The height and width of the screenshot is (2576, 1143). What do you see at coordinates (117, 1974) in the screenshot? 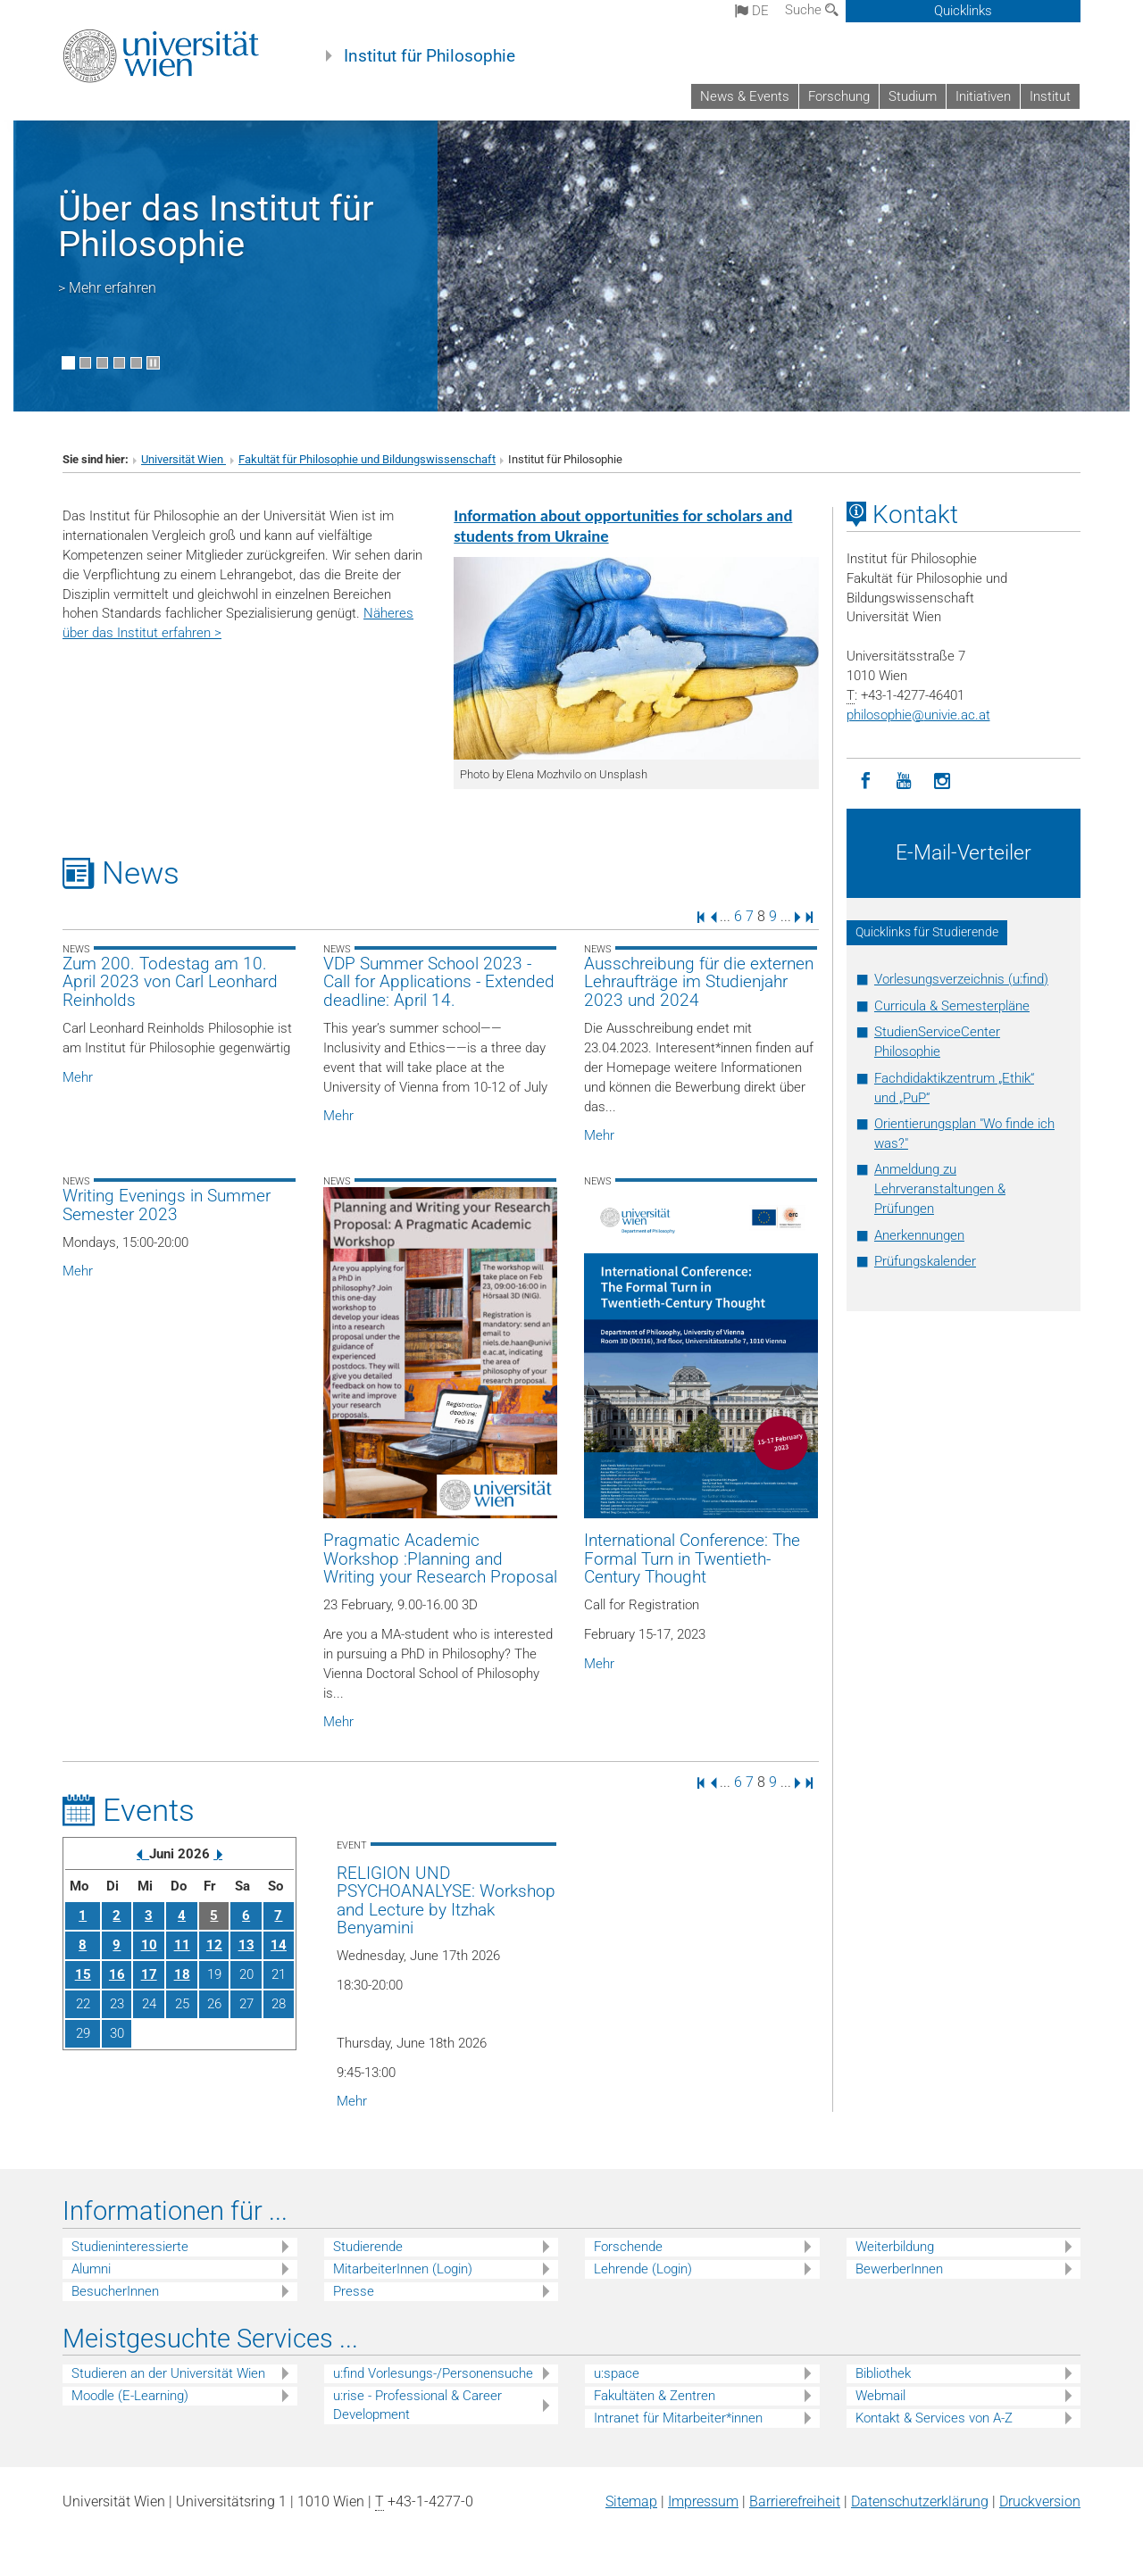
I see `16` at bounding box center [117, 1974].